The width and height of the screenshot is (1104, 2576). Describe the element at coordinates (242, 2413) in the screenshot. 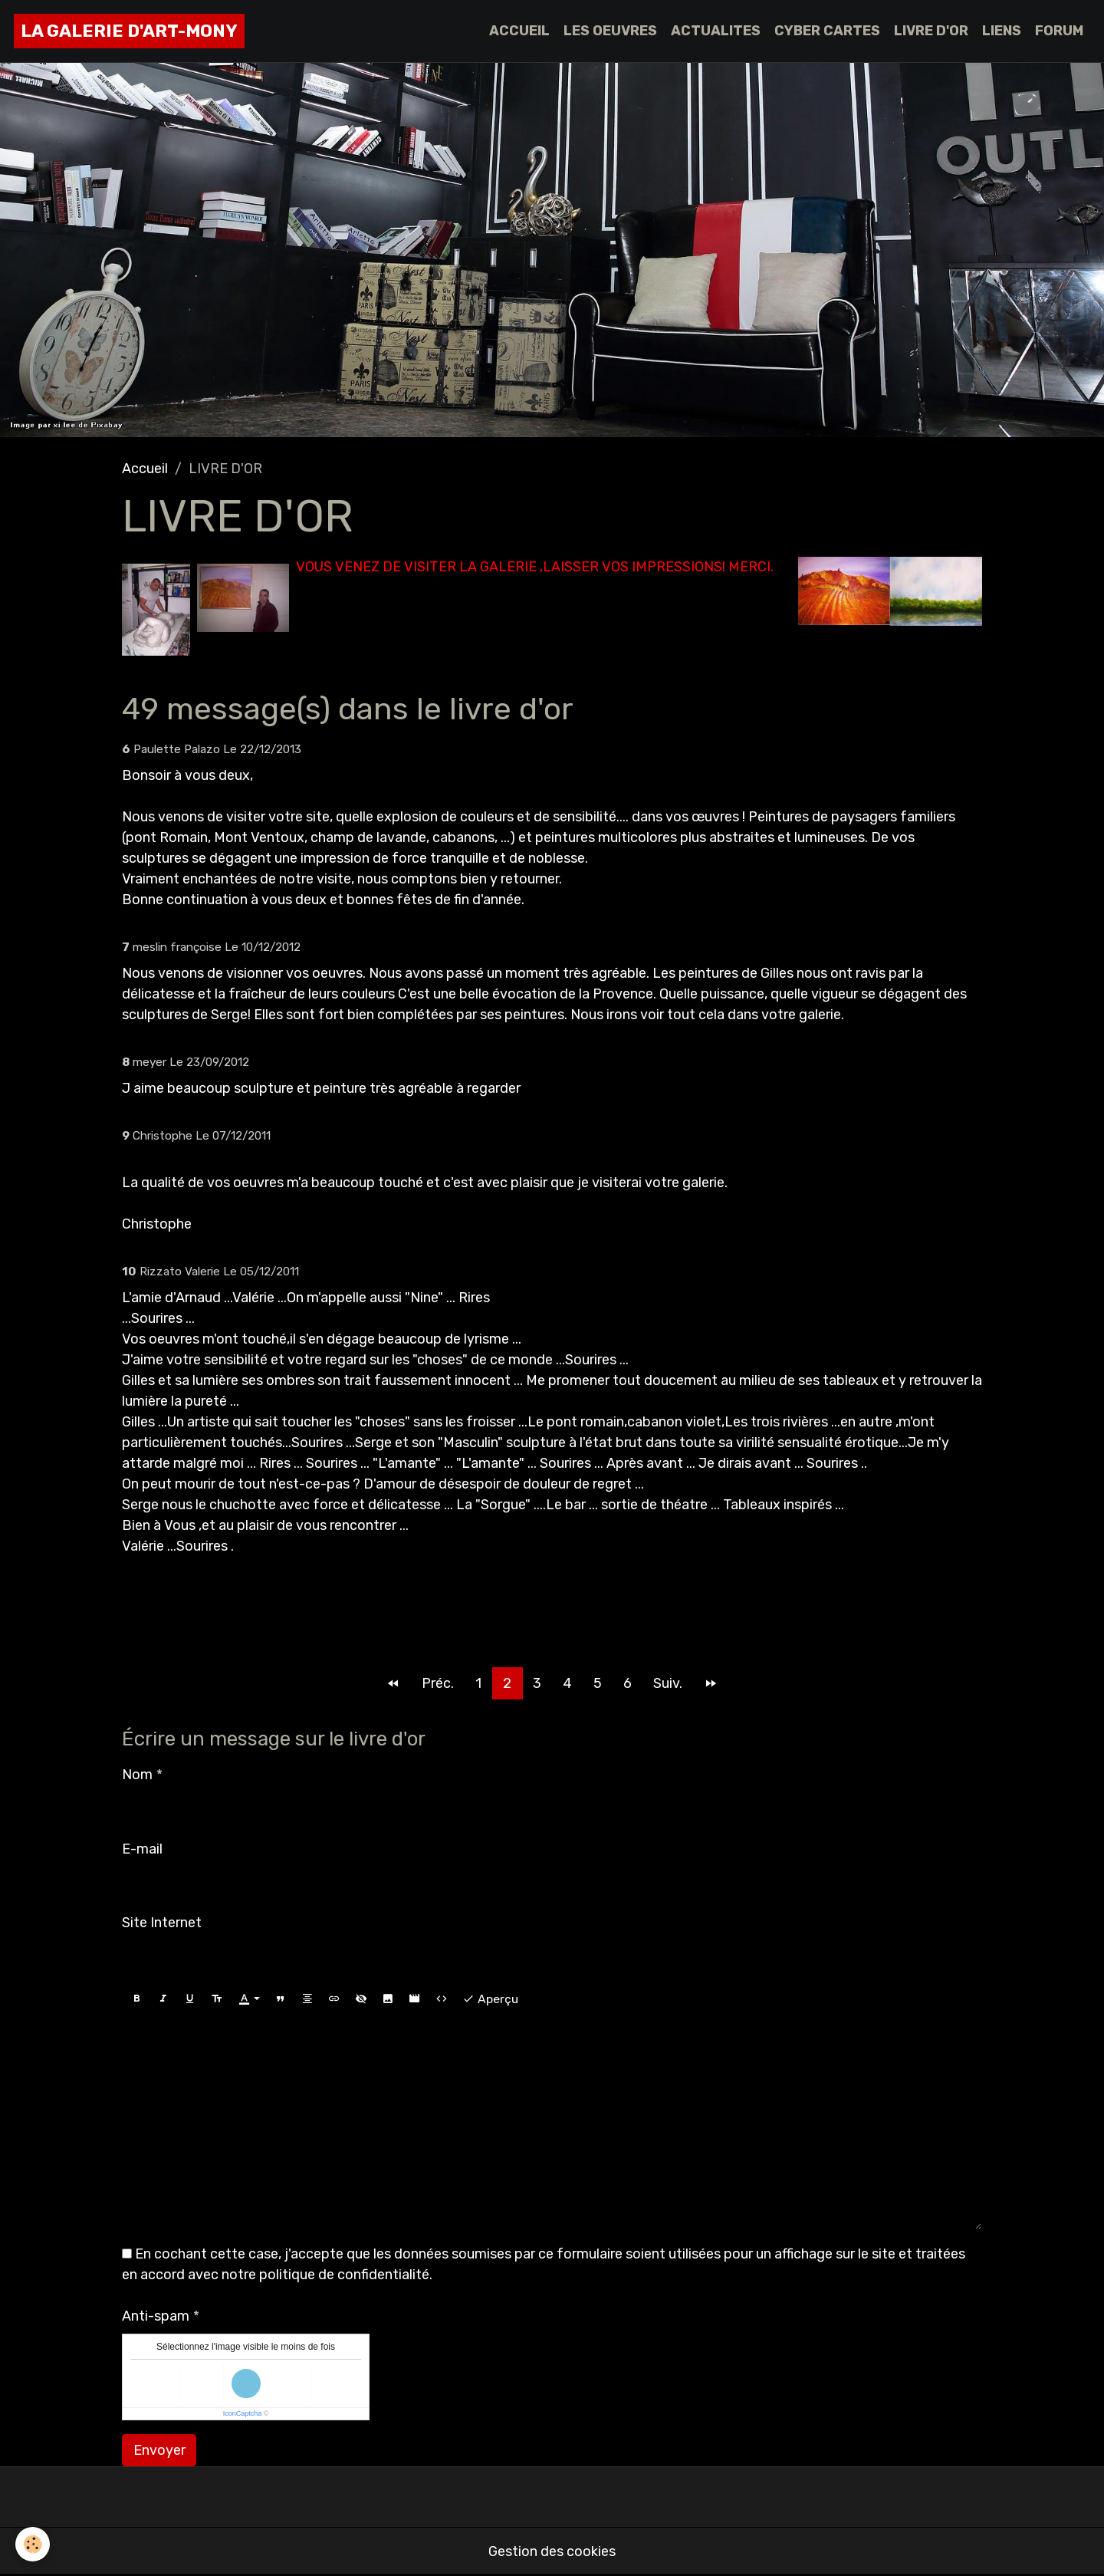

I see `IconCaptcha` at that location.